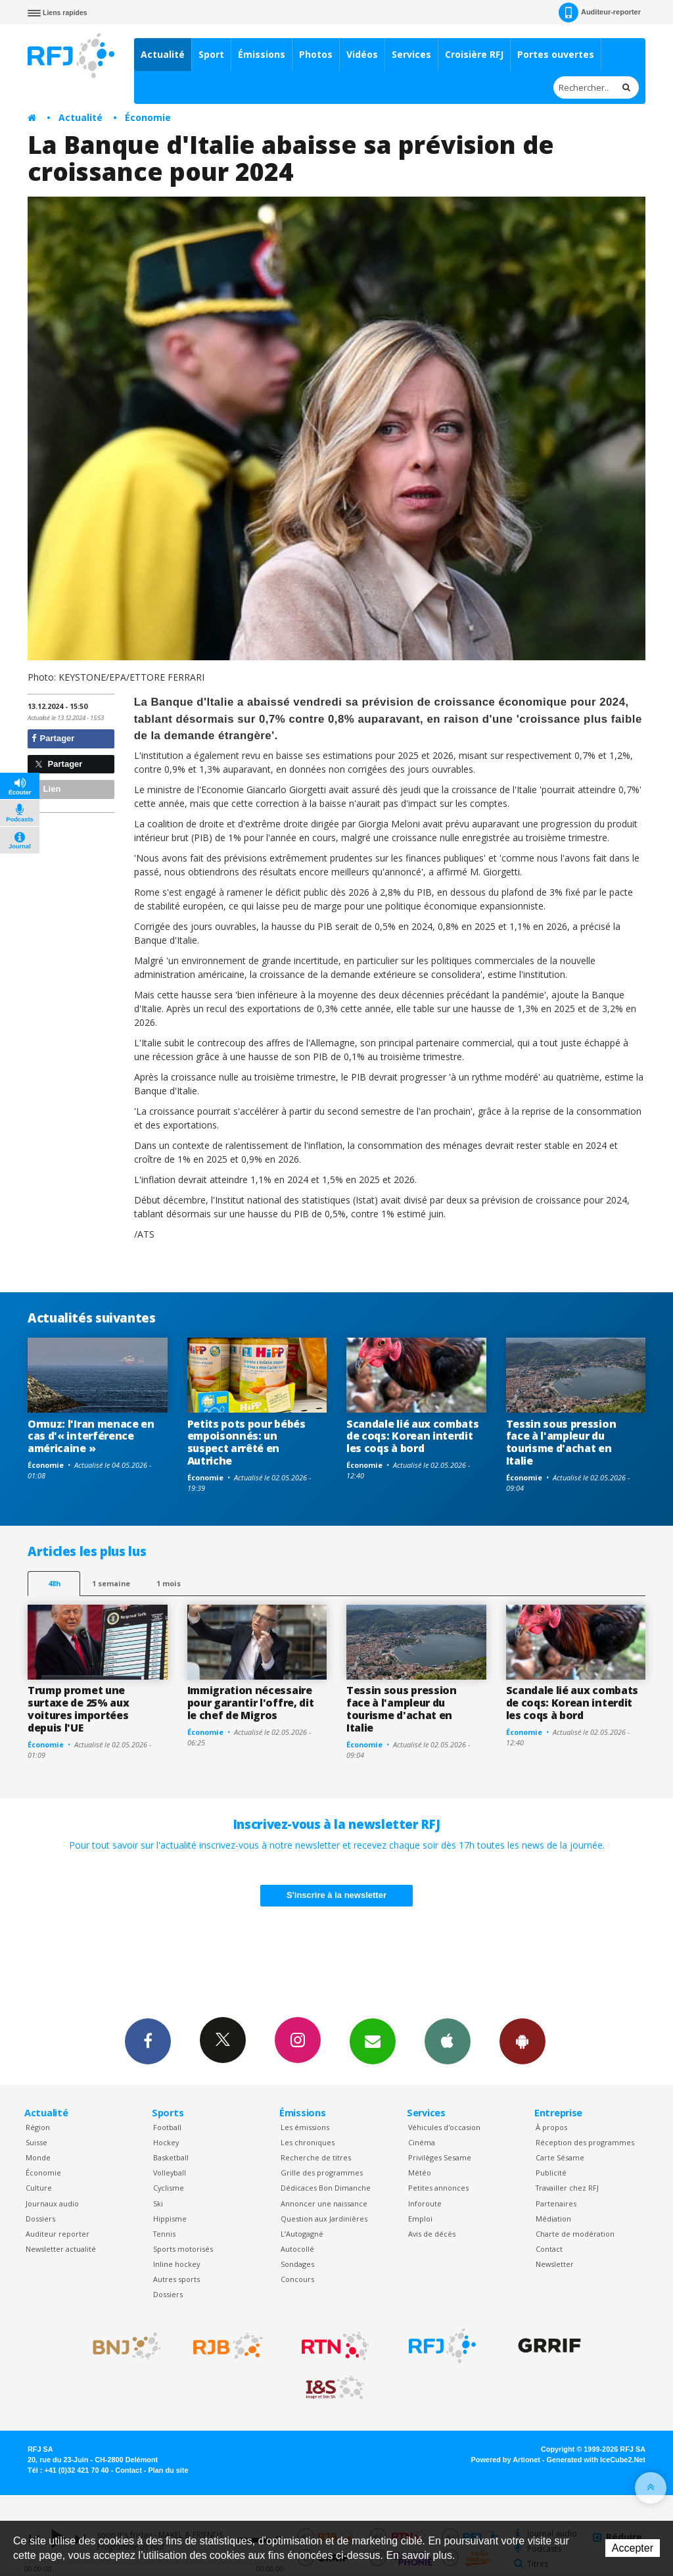 This screenshot has width=673, height=2576. Describe the element at coordinates (40, 2218) in the screenshot. I see `Dossiers` at that location.